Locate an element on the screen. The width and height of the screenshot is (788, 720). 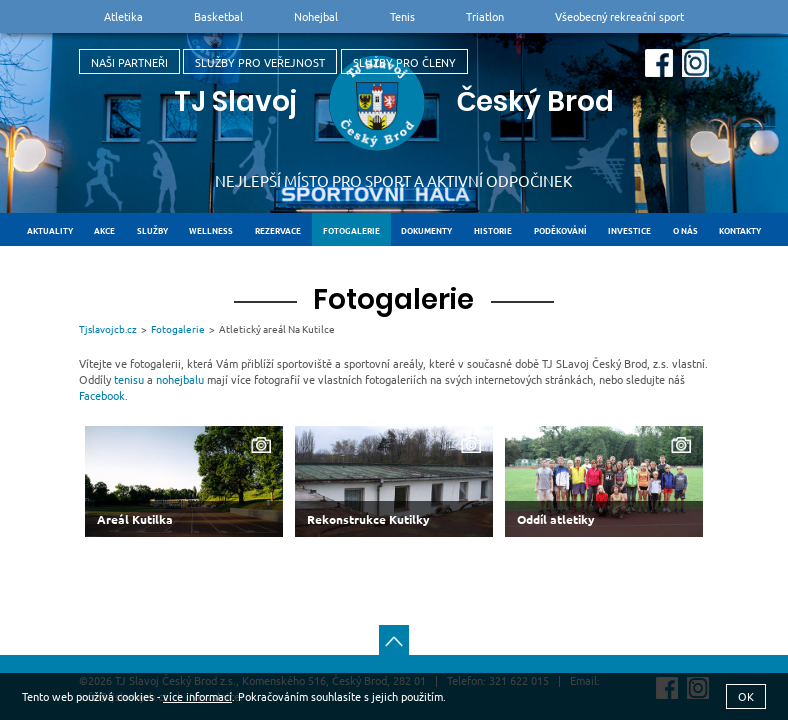
nohejbalu is located at coordinates (180, 379).